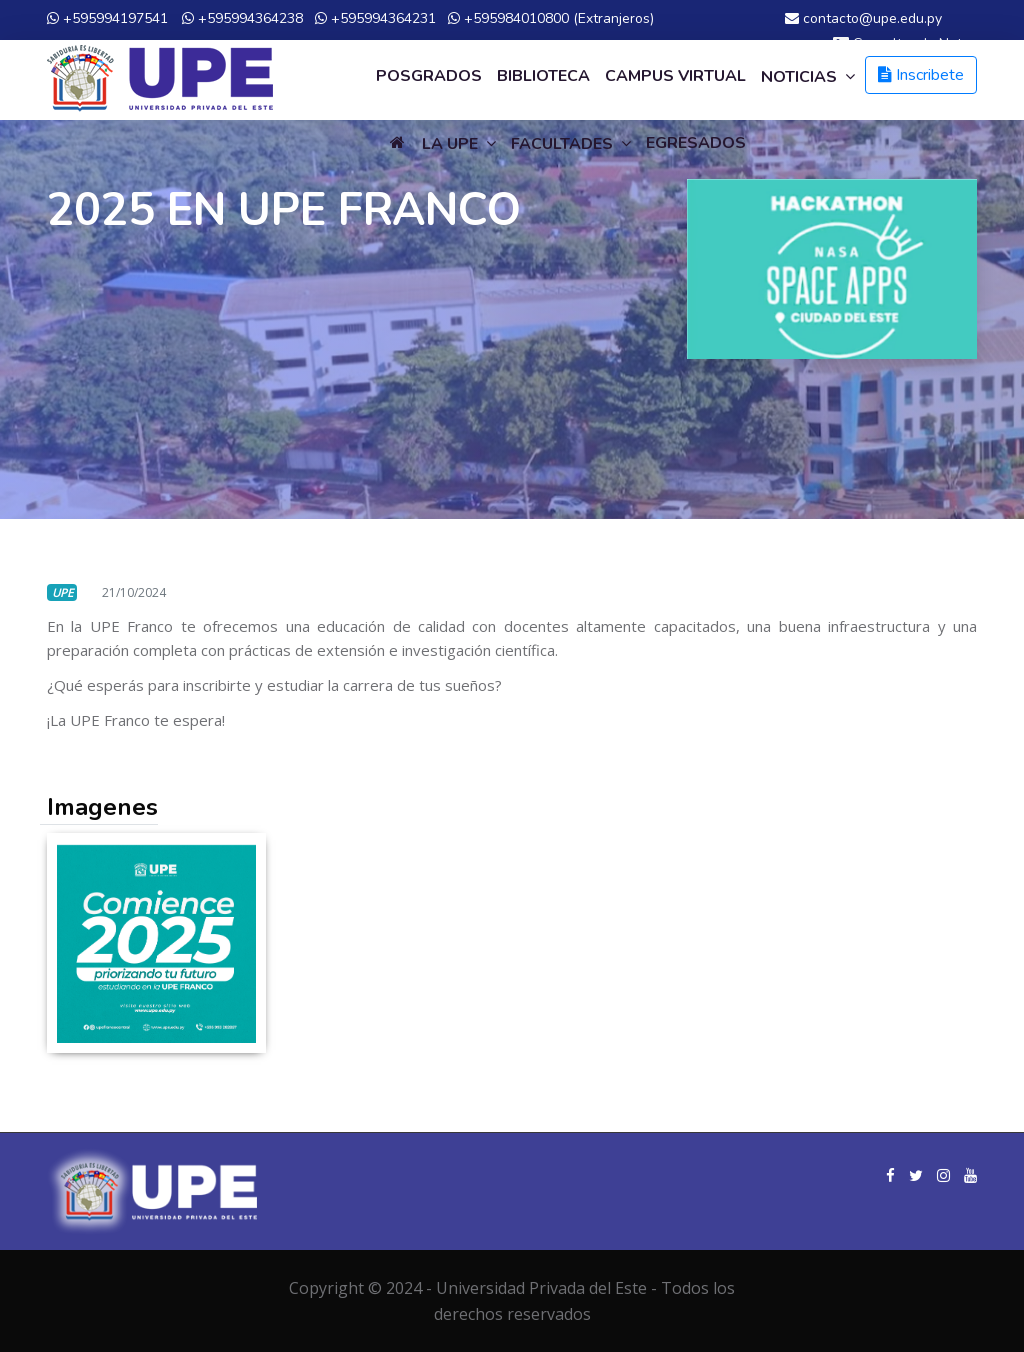  Describe the element at coordinates (551, 18) in the screenshot. I see `+595984010800 (Extranjeros)` at that location.